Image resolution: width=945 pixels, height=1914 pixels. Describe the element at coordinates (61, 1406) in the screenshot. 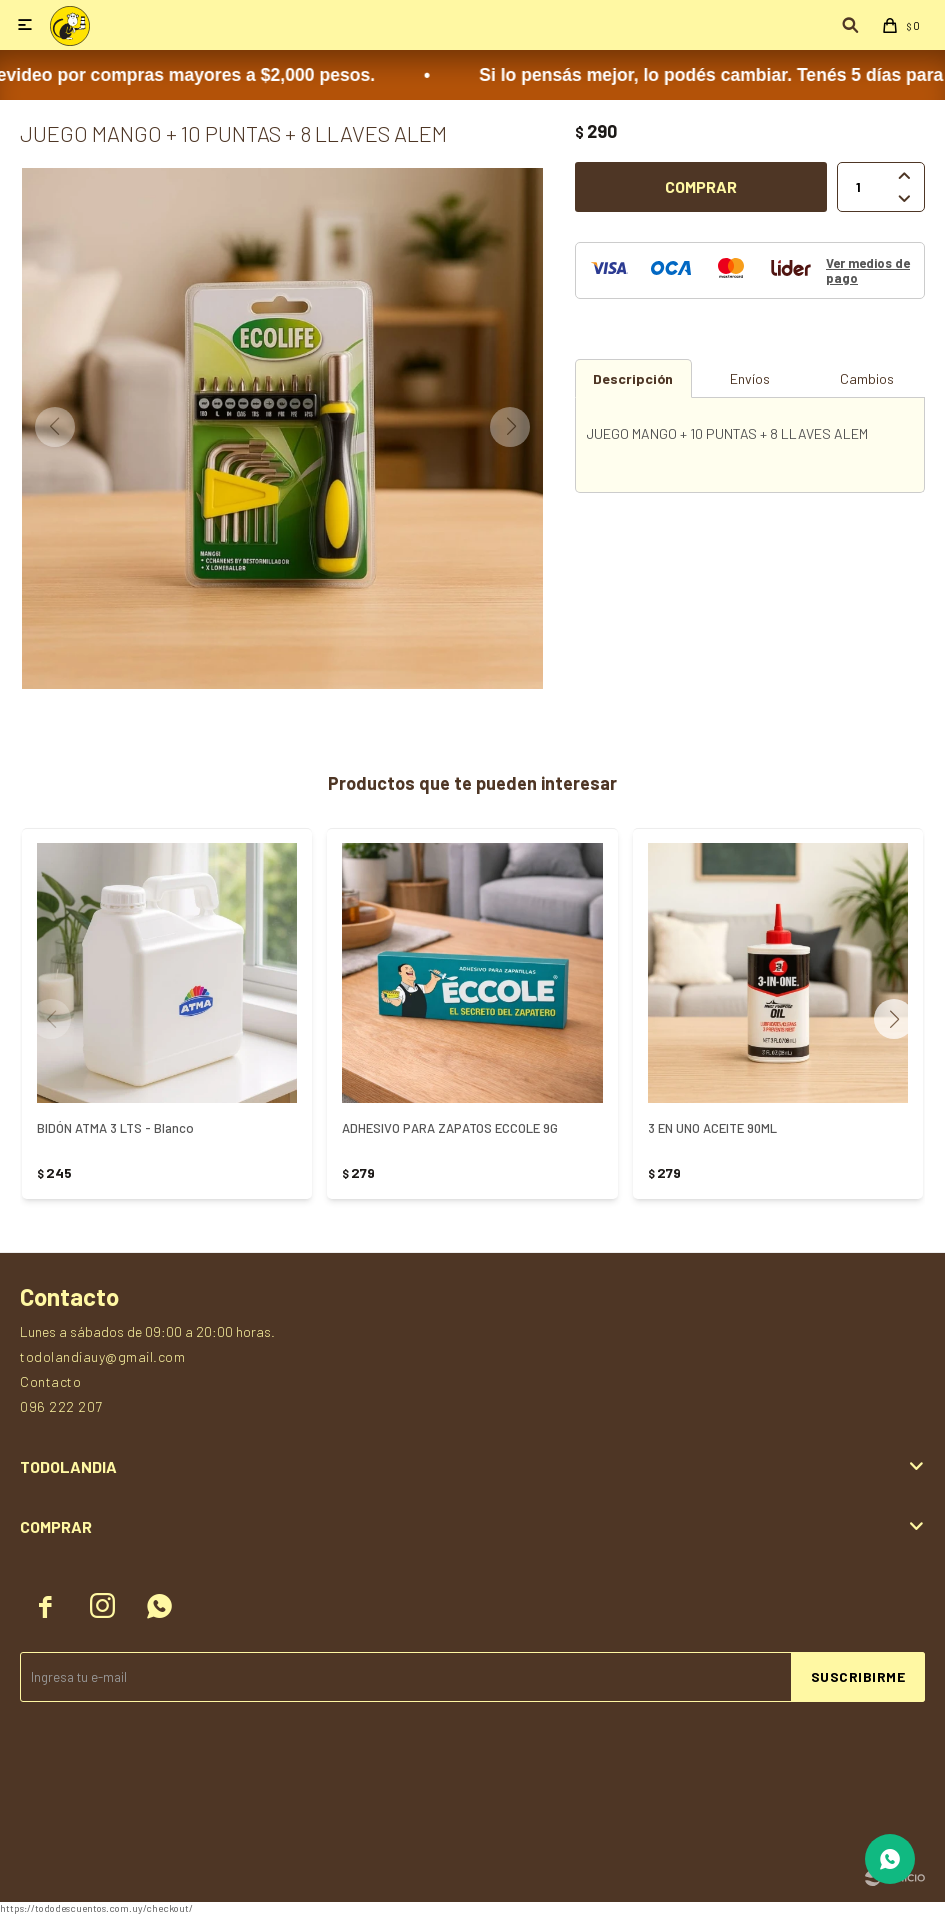

I see `096 222 207` at that location.